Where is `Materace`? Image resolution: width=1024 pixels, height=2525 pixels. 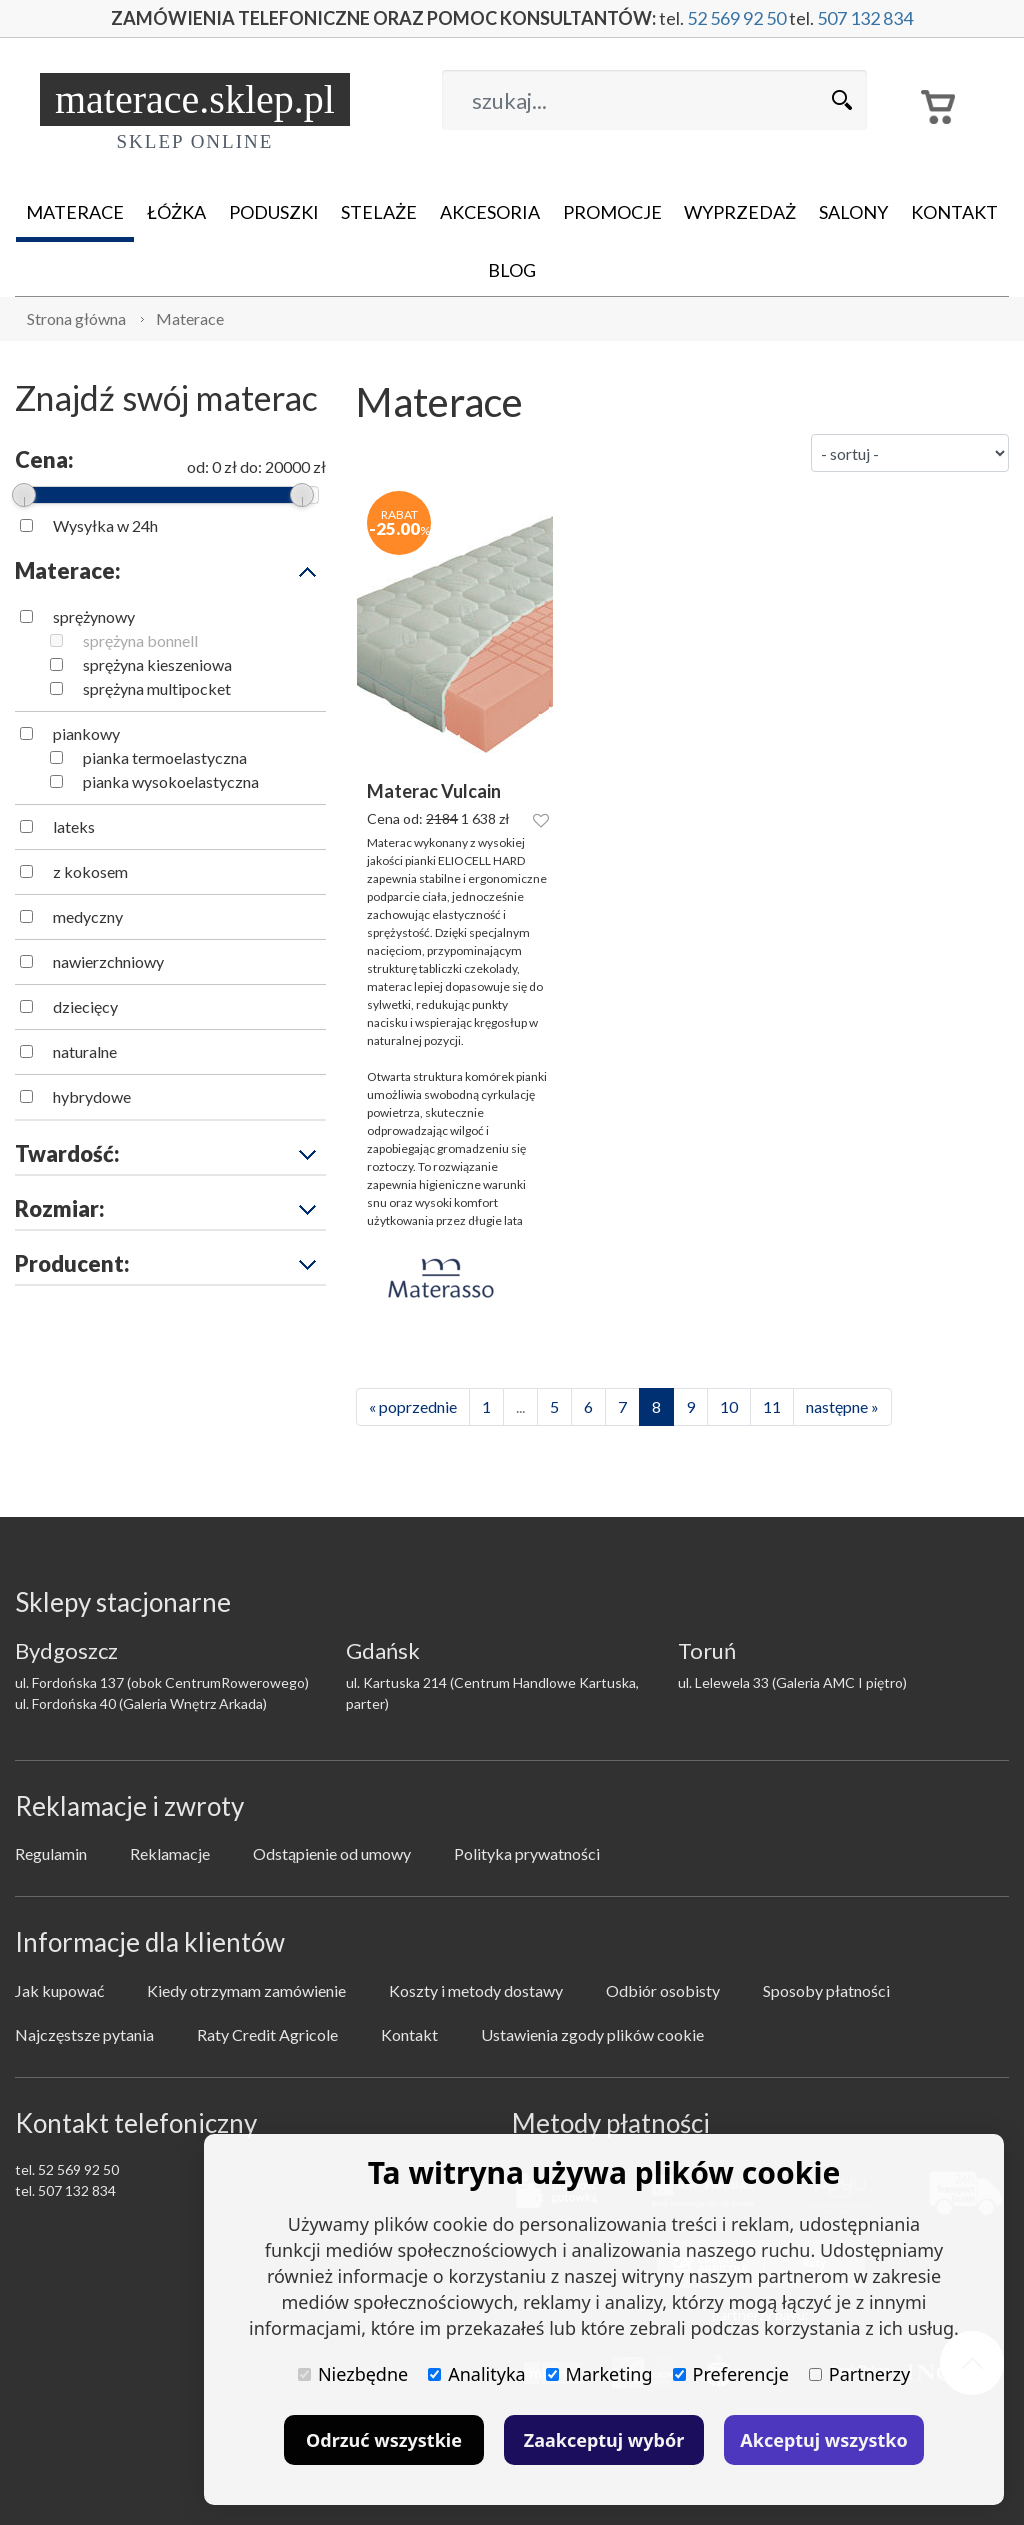 Materace is located at coordinates (75, 212).